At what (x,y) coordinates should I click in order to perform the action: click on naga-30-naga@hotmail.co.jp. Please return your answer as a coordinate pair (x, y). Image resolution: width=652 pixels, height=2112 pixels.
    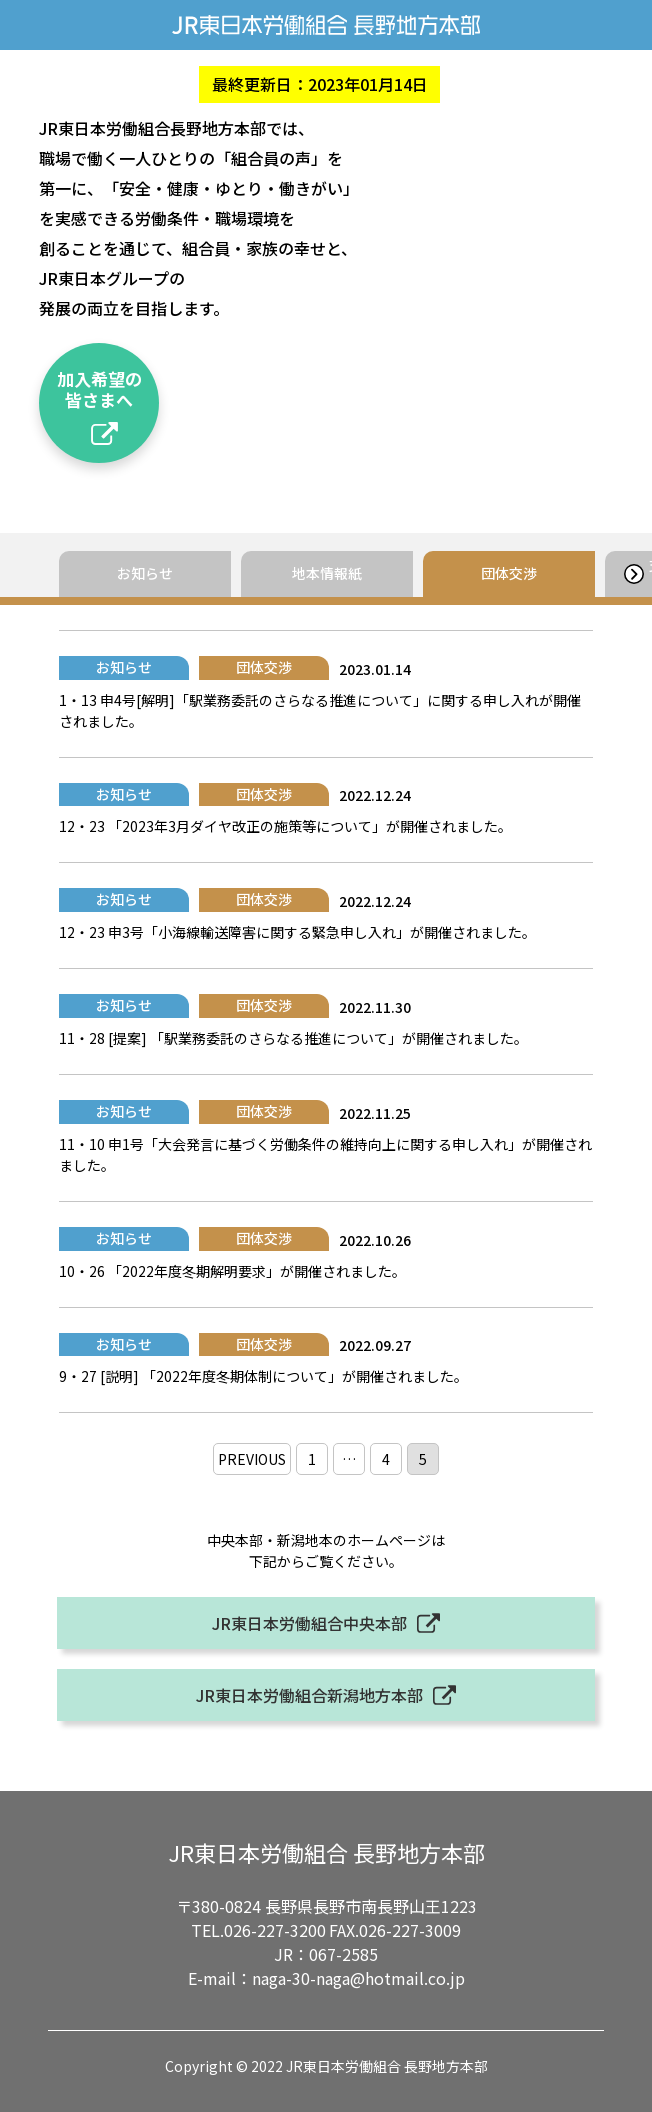
    Looking at the image, I should click on (358, 1978).